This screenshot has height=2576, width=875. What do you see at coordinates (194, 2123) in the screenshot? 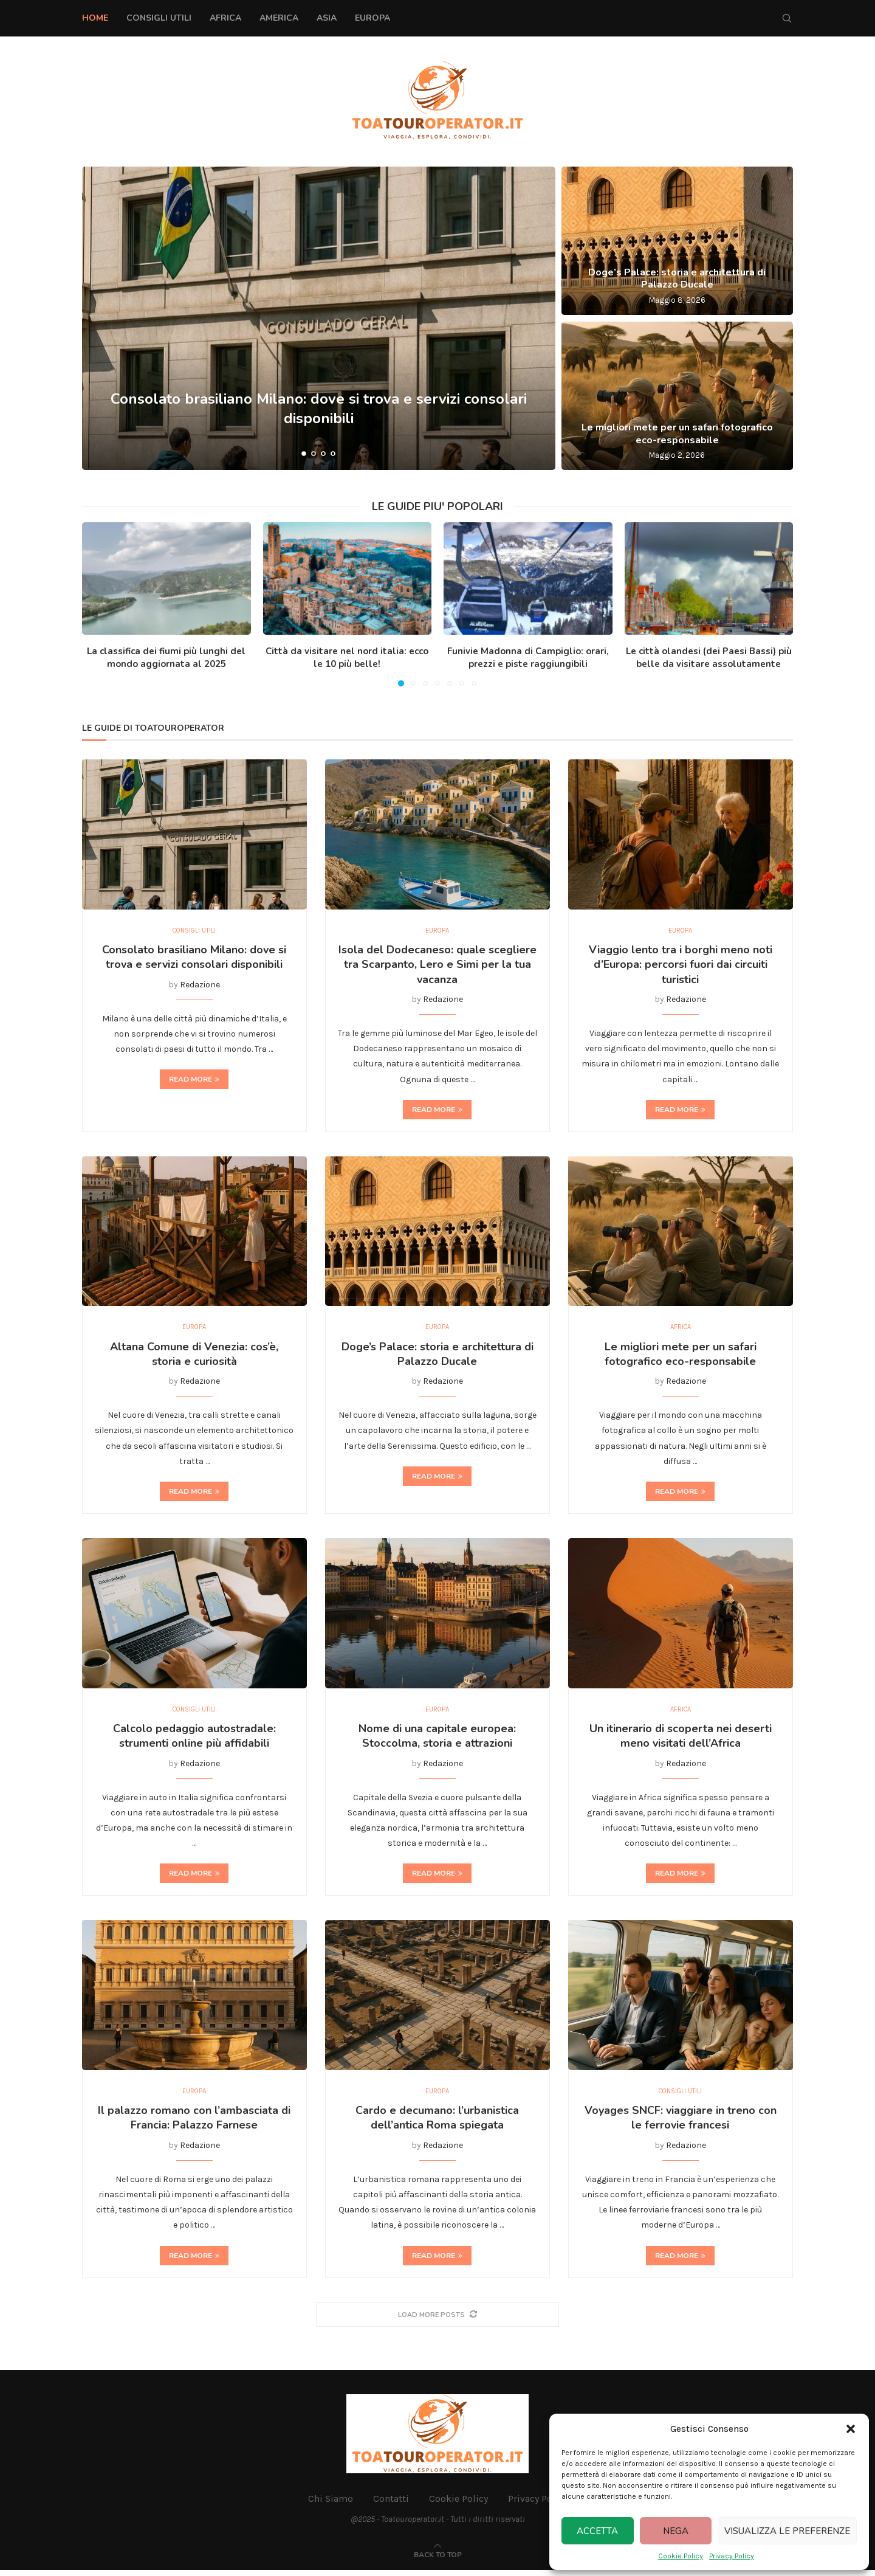
I see `Il palazzo romano con l’ambasciata di Francia: Palazzo Farnese` at bounding box center [194, 2123].